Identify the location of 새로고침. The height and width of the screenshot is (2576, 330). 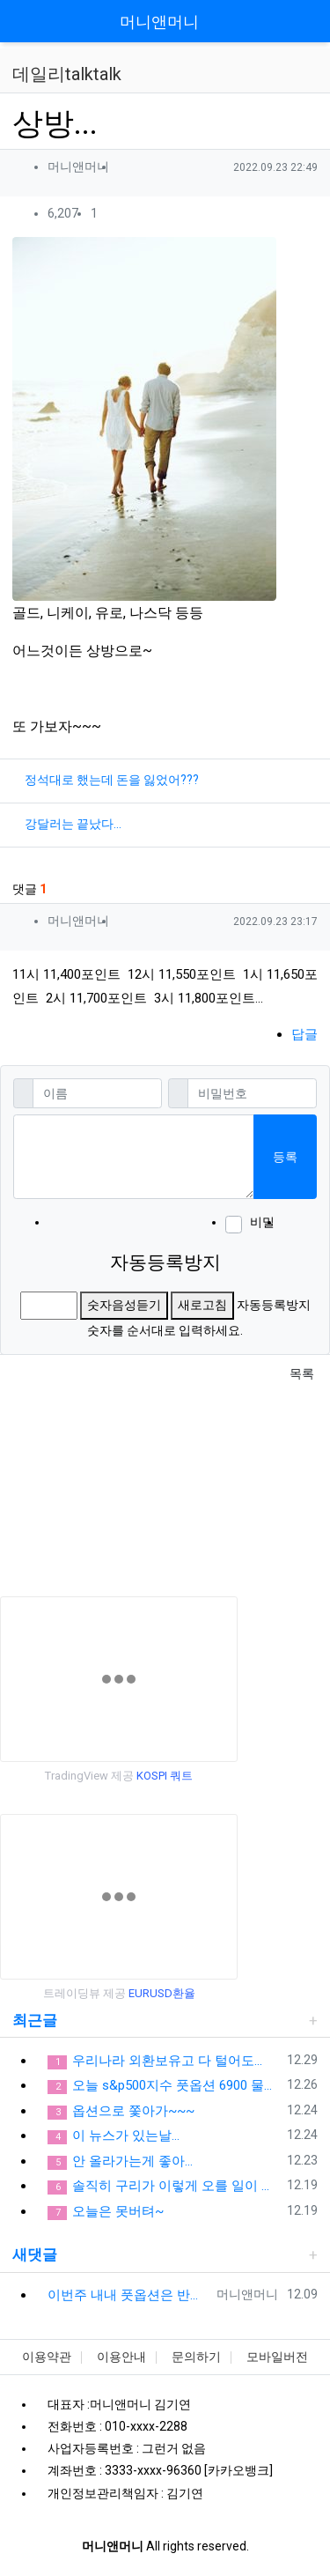
(202, 1305).